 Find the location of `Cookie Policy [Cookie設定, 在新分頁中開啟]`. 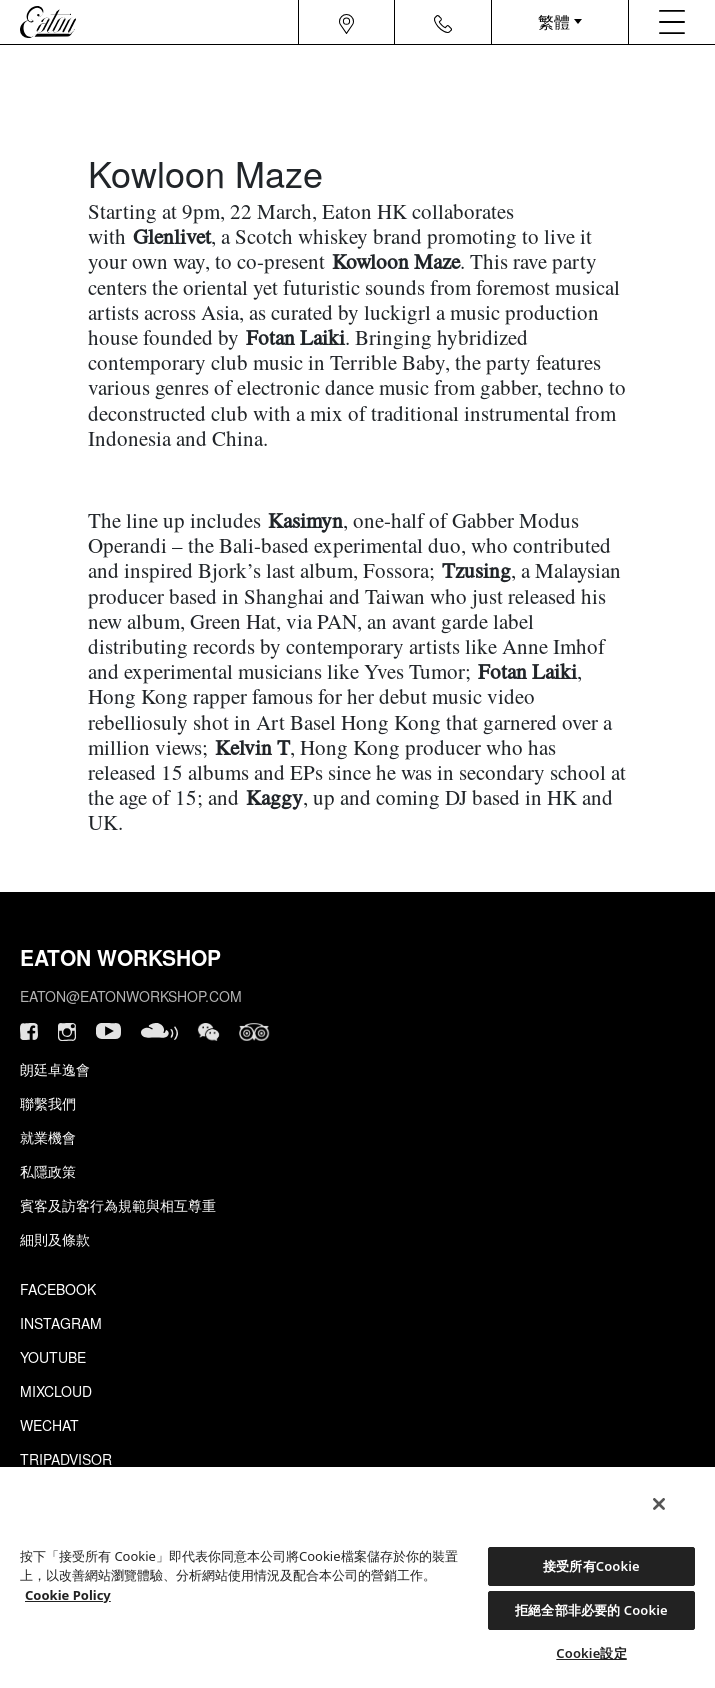

Cookie Policy [Cookie設定, 在新分頁中開啟] is located at coordinates (68, 1595).